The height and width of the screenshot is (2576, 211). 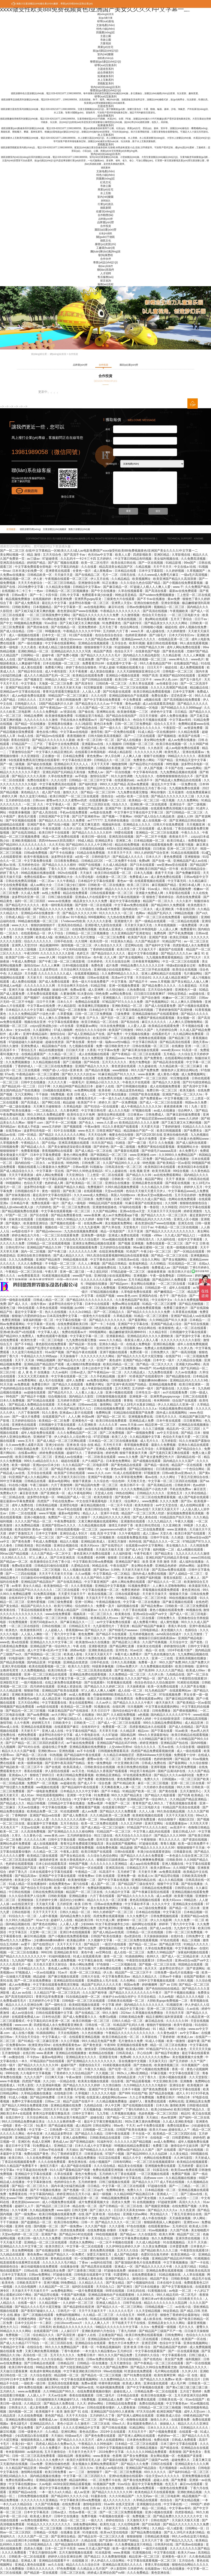 What do you see at coordinates (107, 886) in the screenshot?
I see `日韩欧美一区二区在线播放` at bounding box center [107, 886].